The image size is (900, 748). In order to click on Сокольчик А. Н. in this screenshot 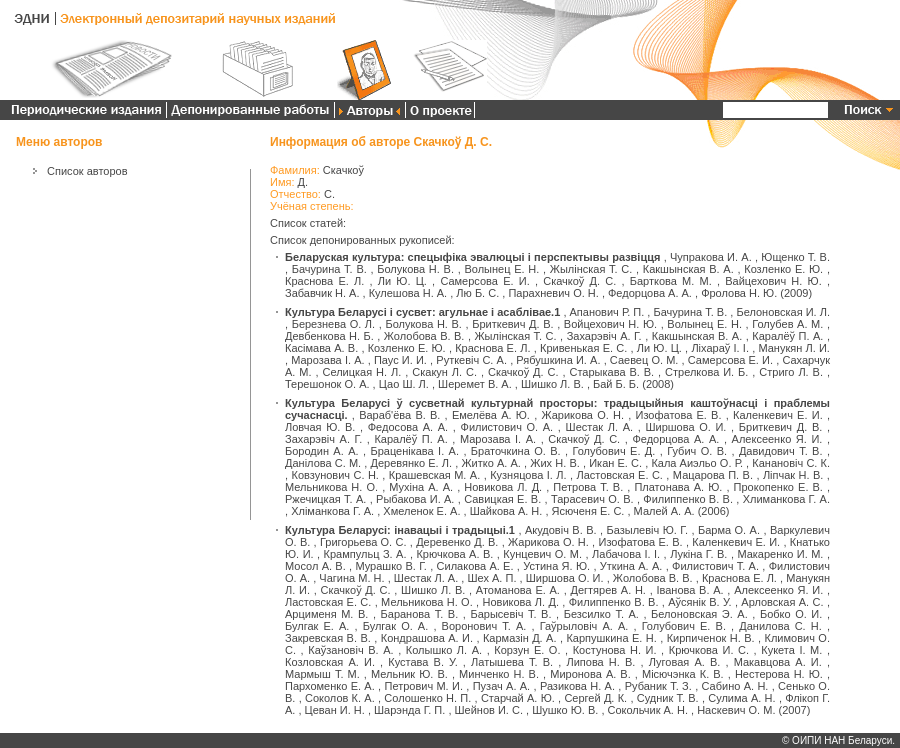, I will do `click(648, 710)`.